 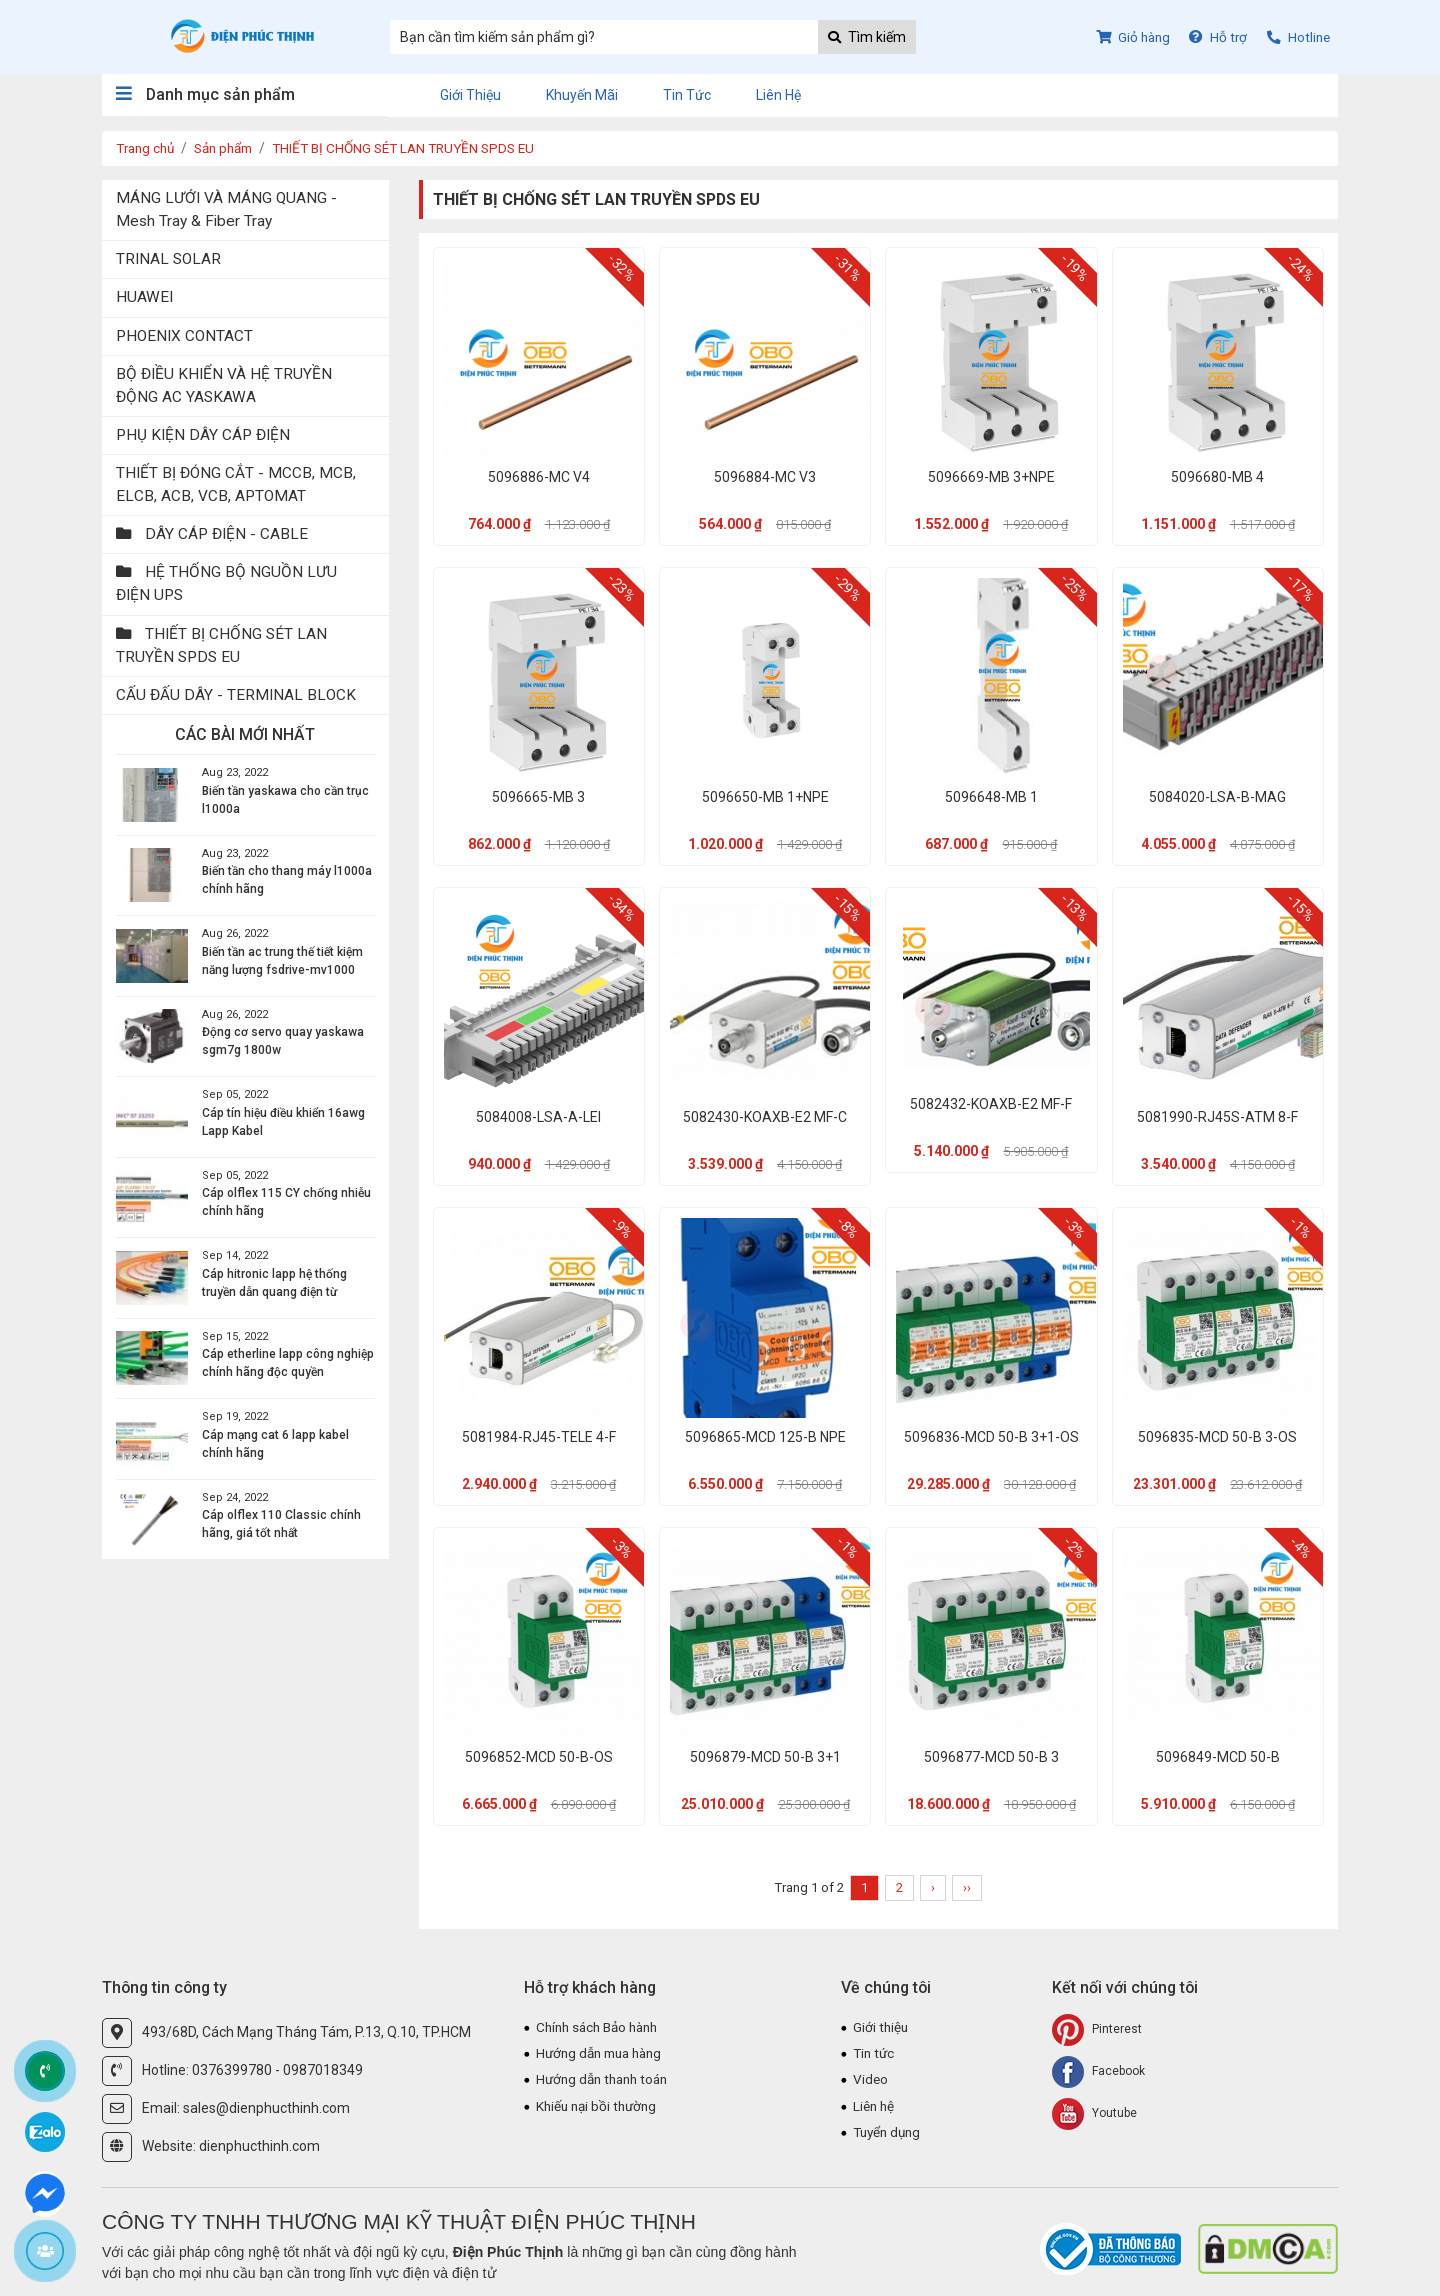 I want to click on Pinterest, so click(x=1097, y=2030).